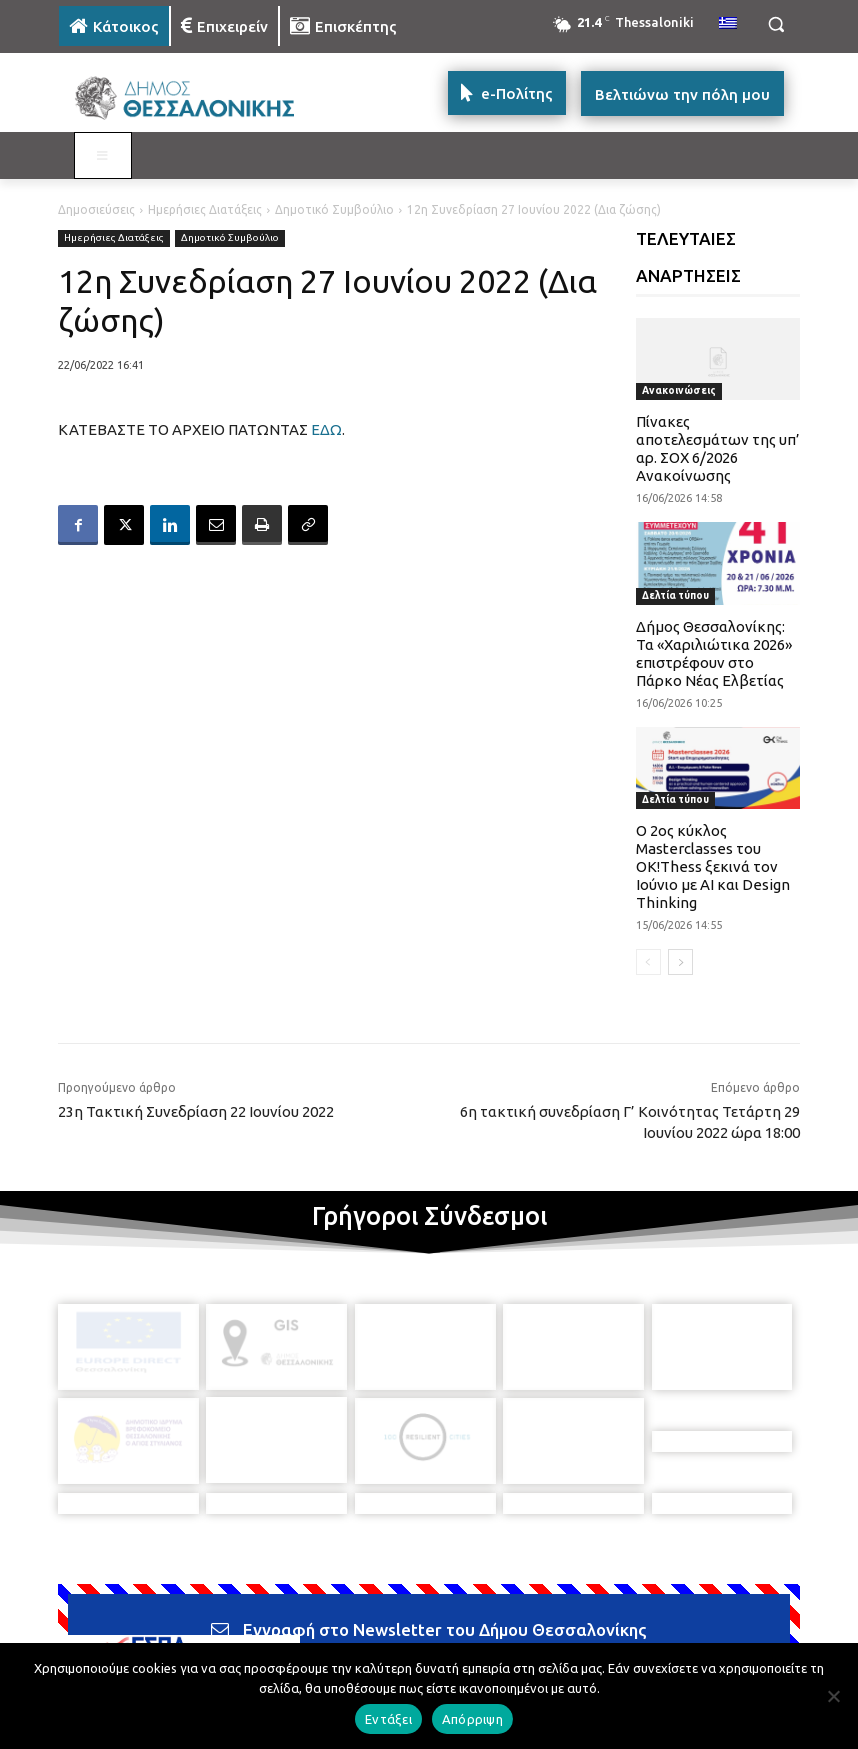 This screenshot has width=858, height=1749. Describe the element at coordinates (96, 209) in the screenshot. I see `Δημοσιεύσεις` at that location.